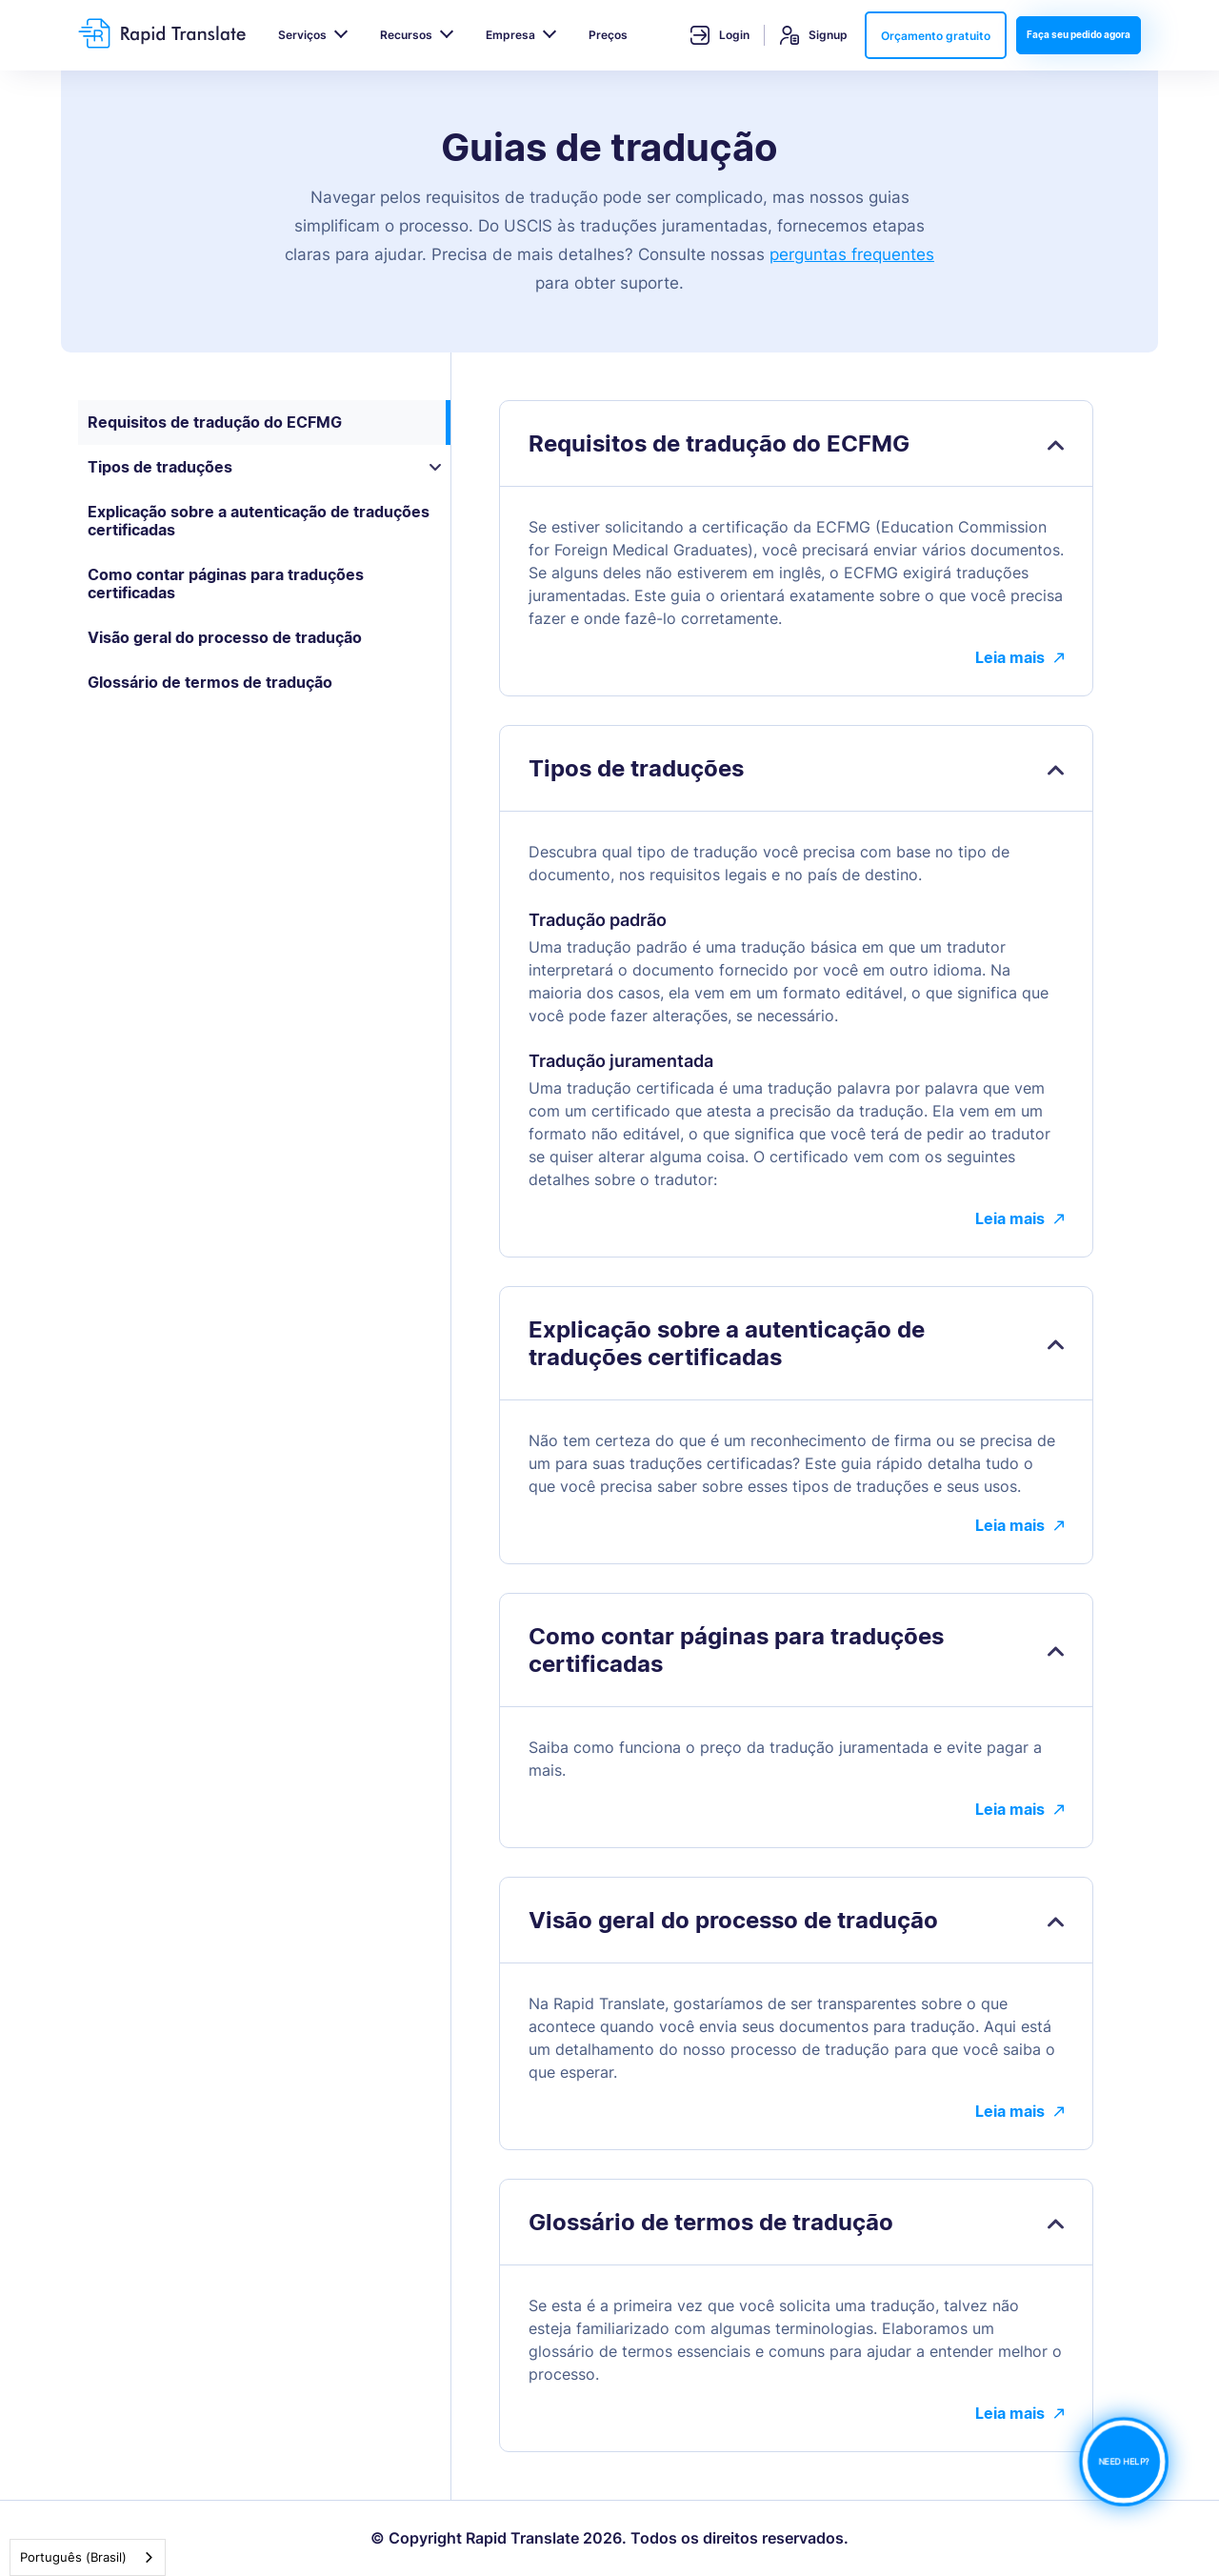 The image size is (1219, 2576). What do you see at coordinates (302, 35) in the screenshot?
I see `Serviços [button]` at bounding box center [302, 35].